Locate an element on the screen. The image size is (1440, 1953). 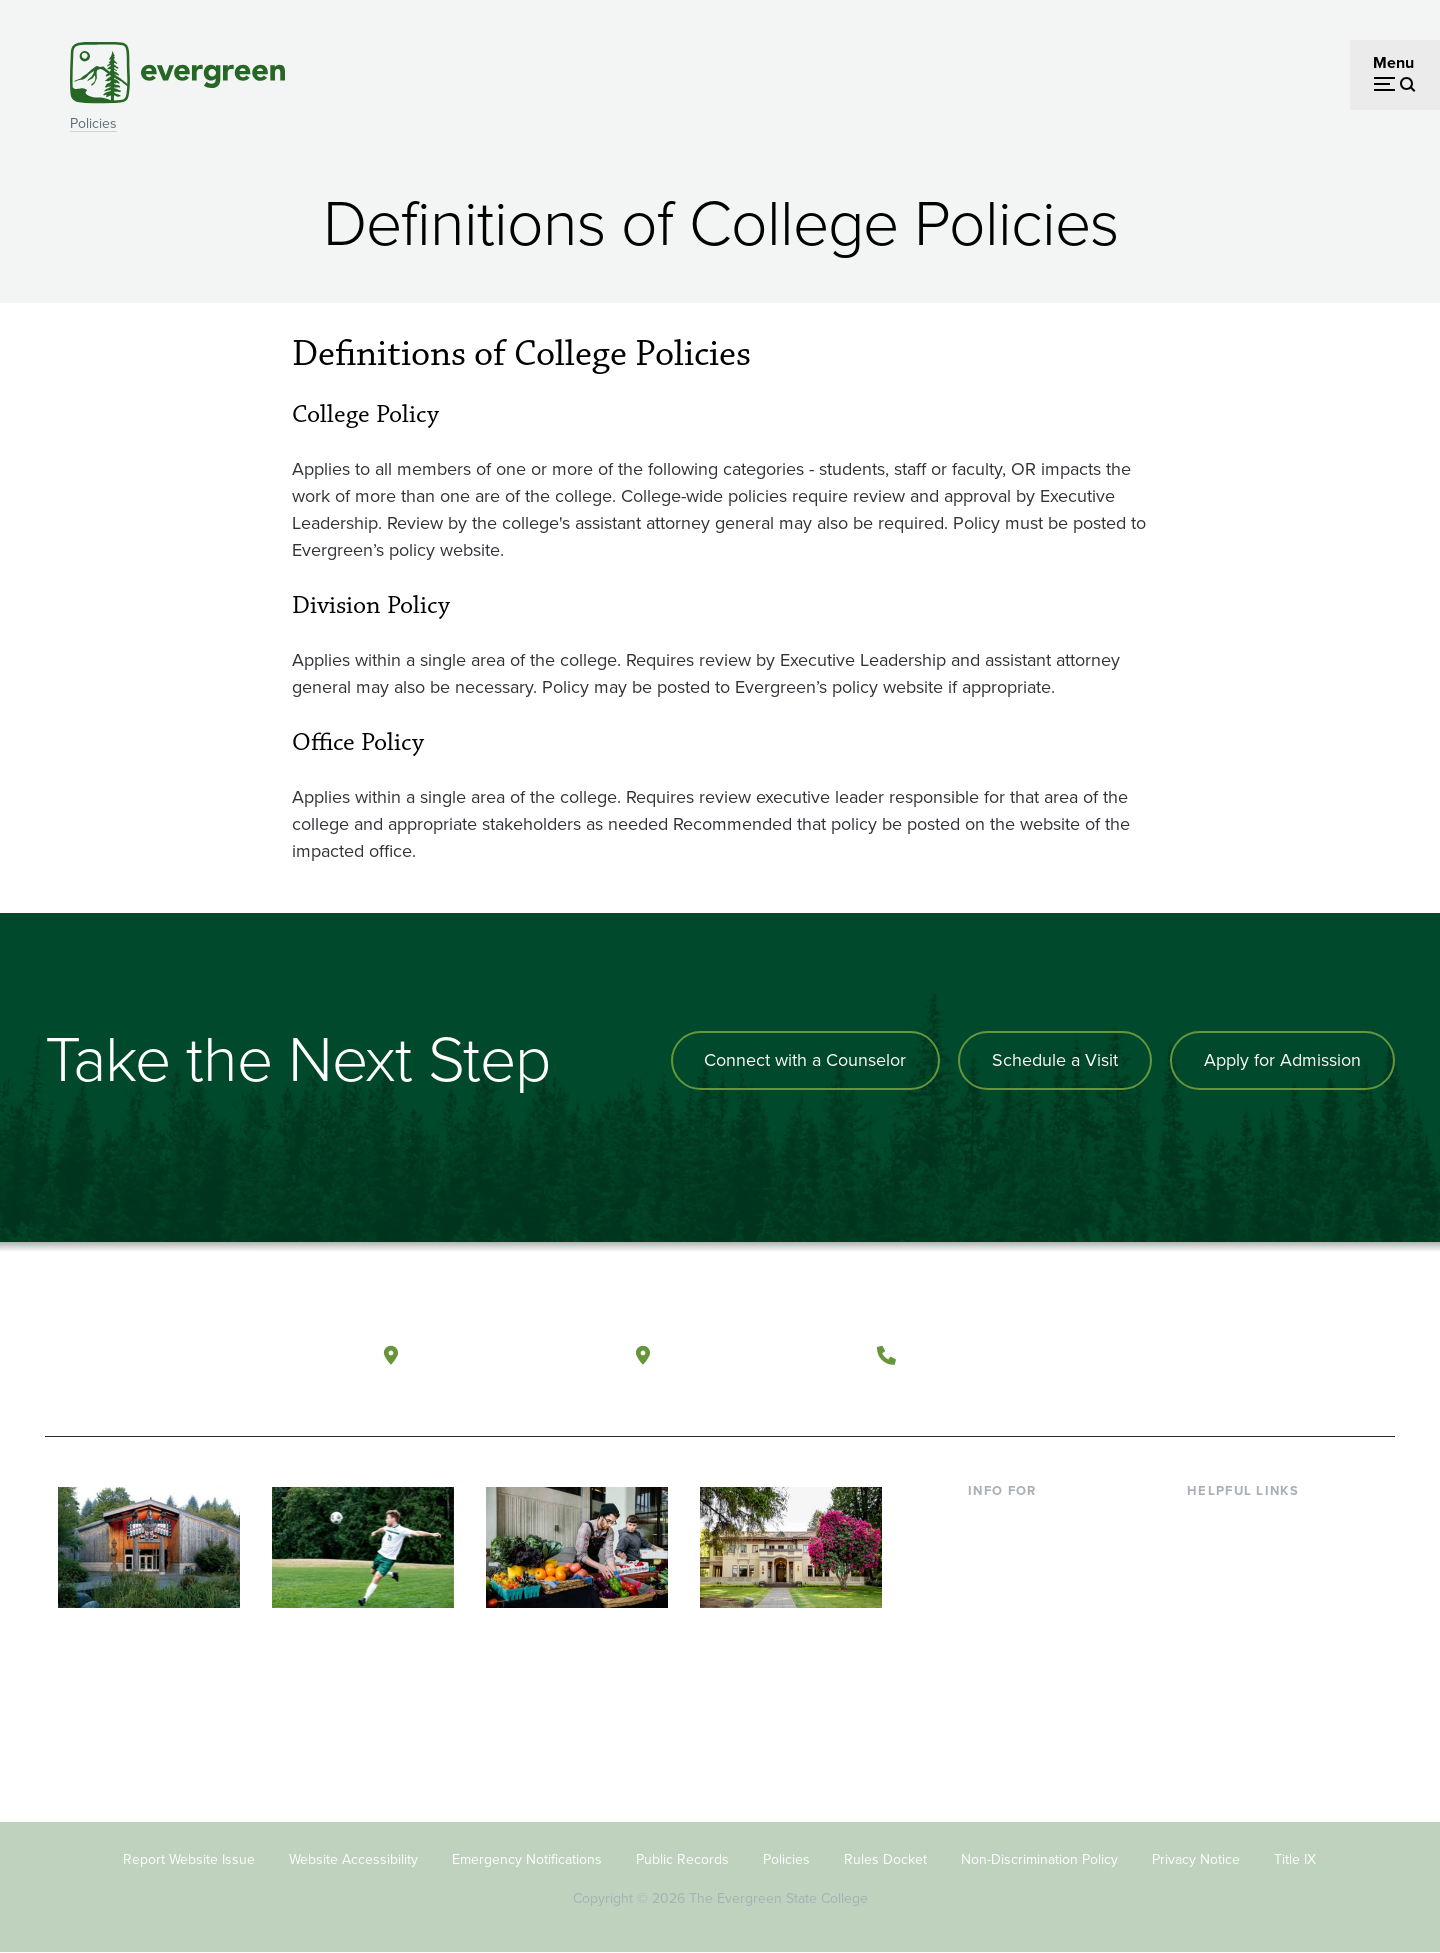
Website Accessibility [Footer - Website Accessibility] is located at coordinates (353, 1859).